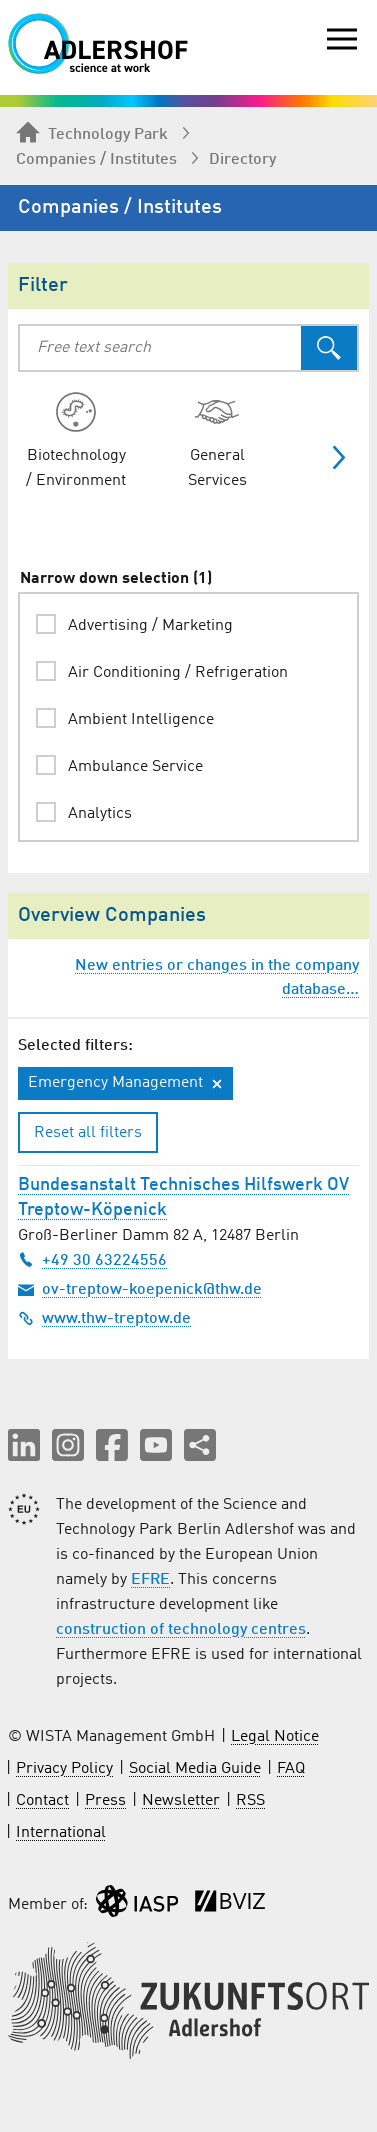  What do you see at coordinates (92, 134) in the screenshot?
I see `Technology Park` at bounding box center [92, 134].